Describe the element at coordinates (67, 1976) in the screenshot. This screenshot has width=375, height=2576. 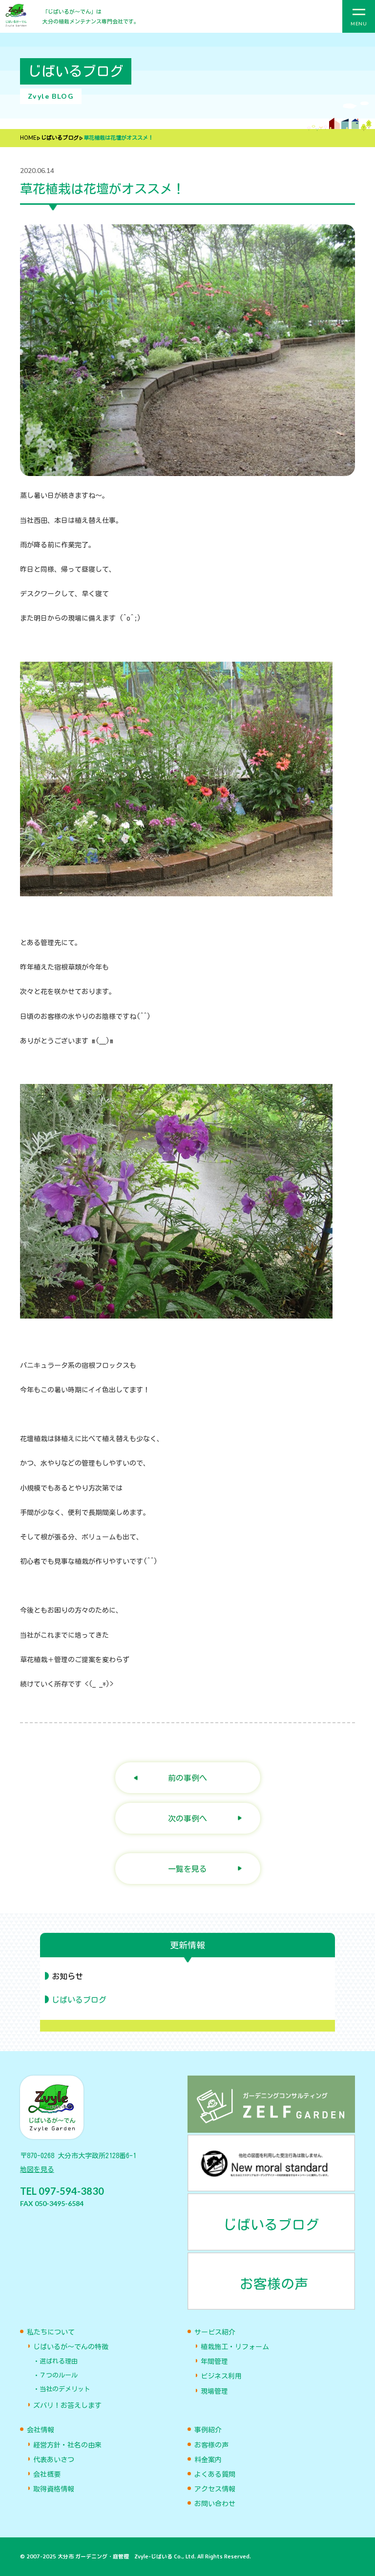
I see `お知らせ` at that location.